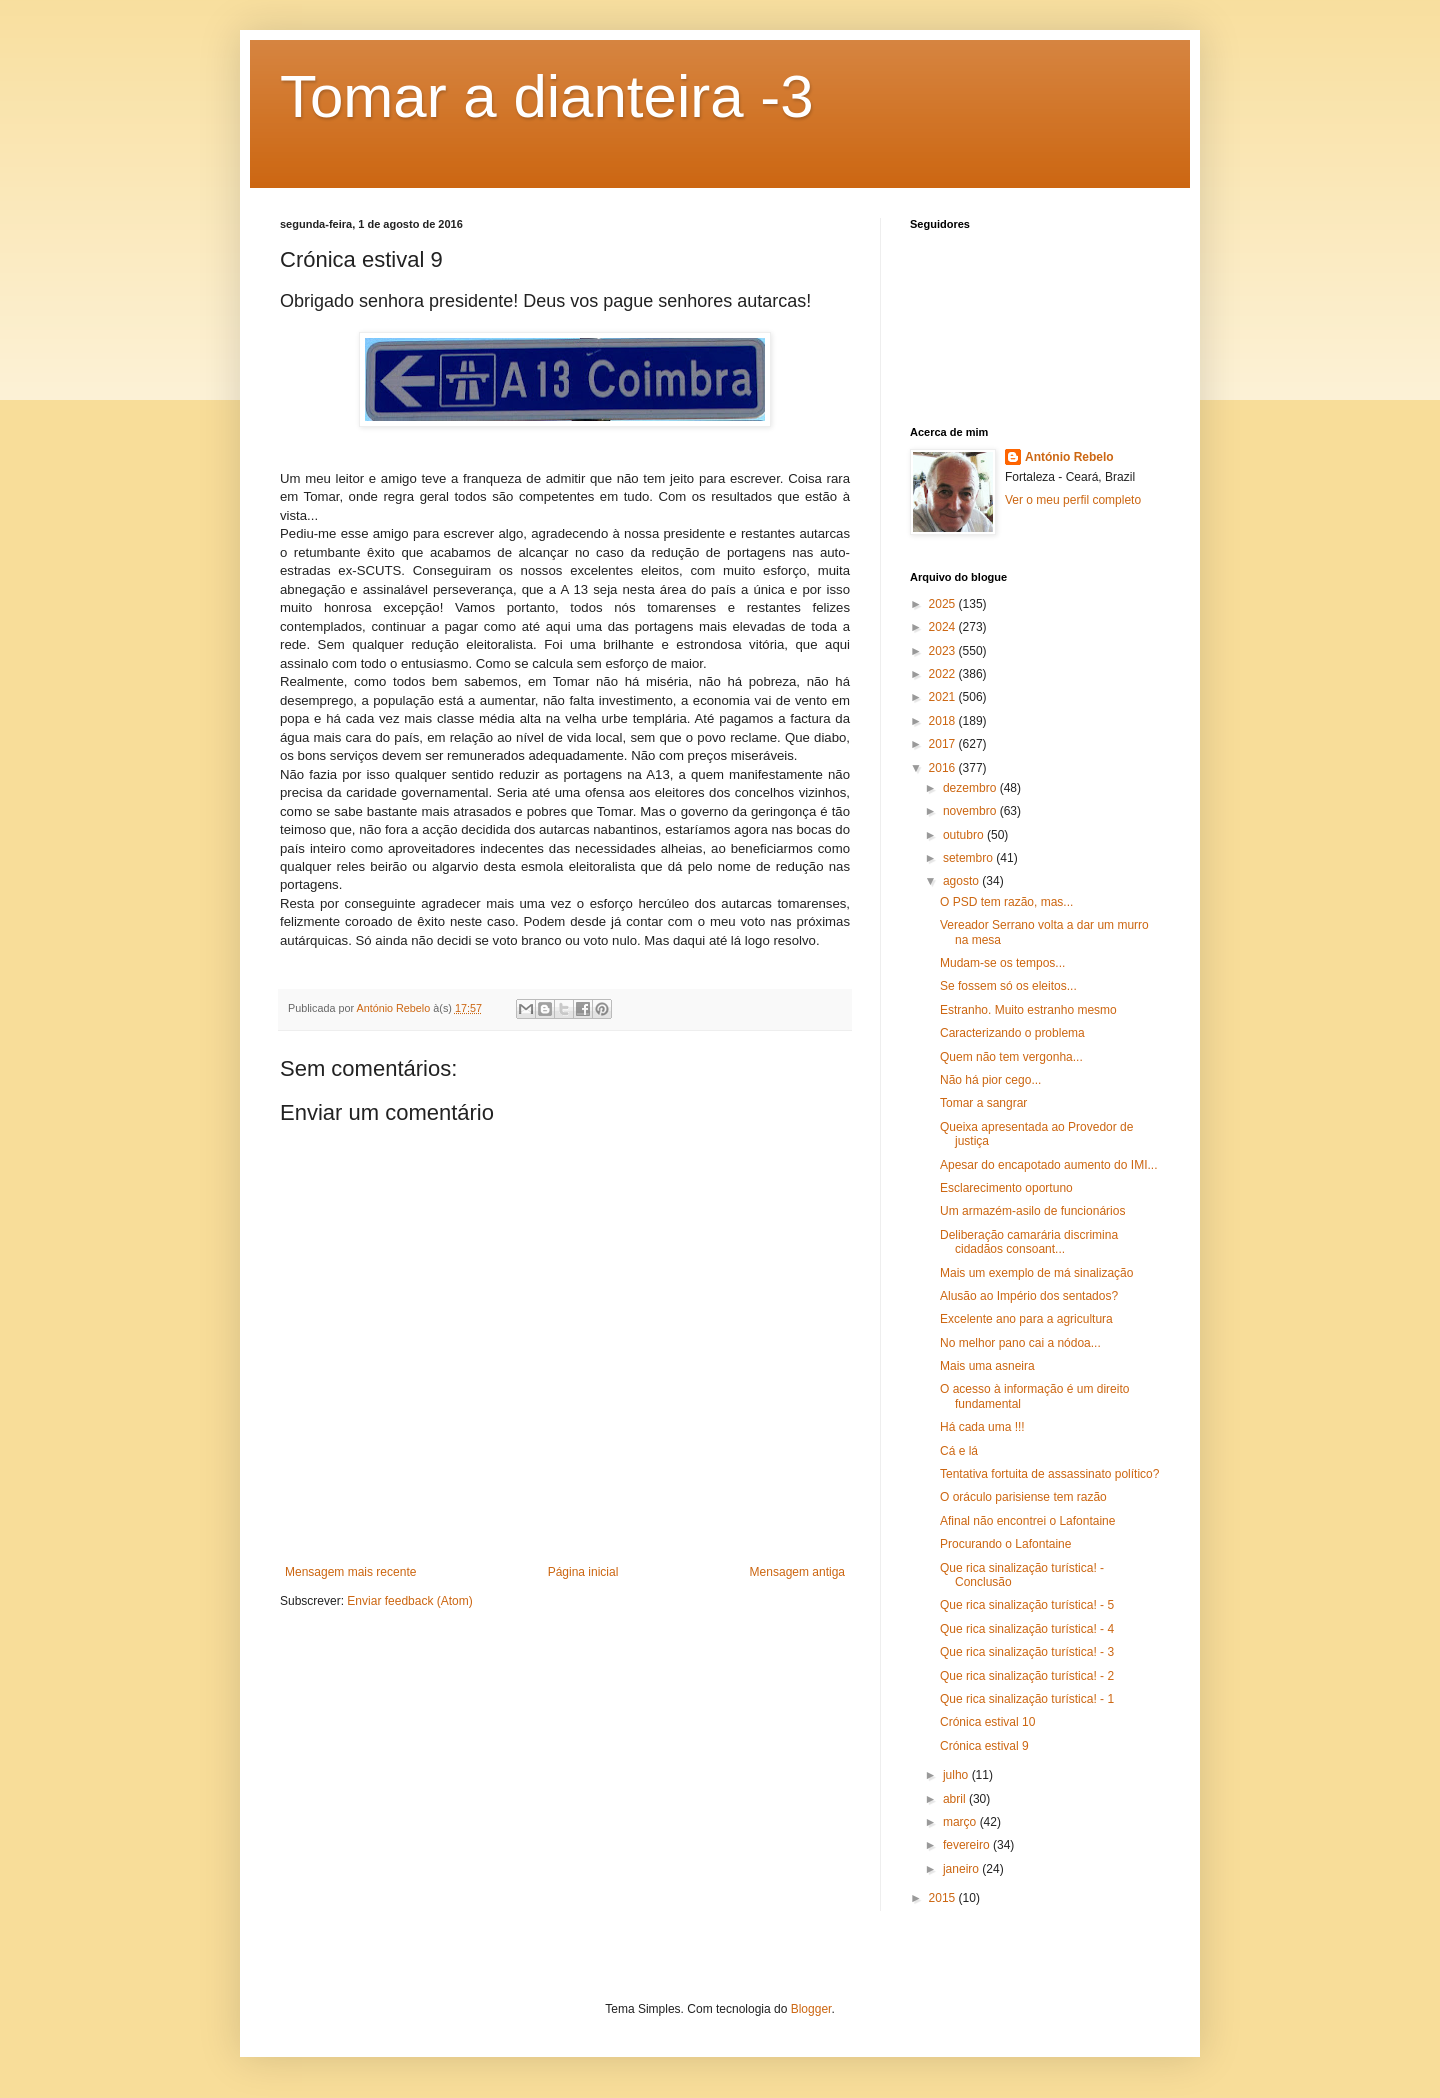 The height and width of the screenshot is (2098, 1440). Describe the element at coordinates (969, 858) in the screenshot. I see `setembro` at that location.